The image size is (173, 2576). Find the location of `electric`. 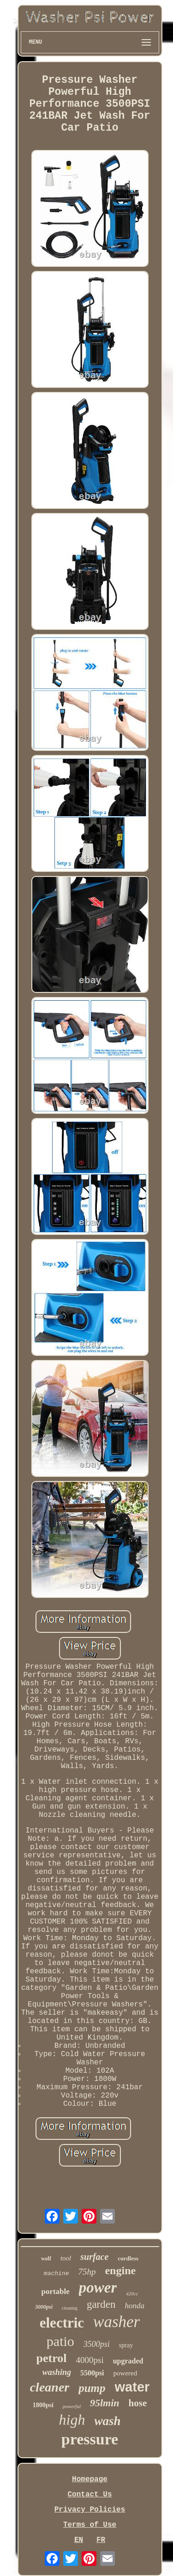

electric is located at coordinates (62, 2323).